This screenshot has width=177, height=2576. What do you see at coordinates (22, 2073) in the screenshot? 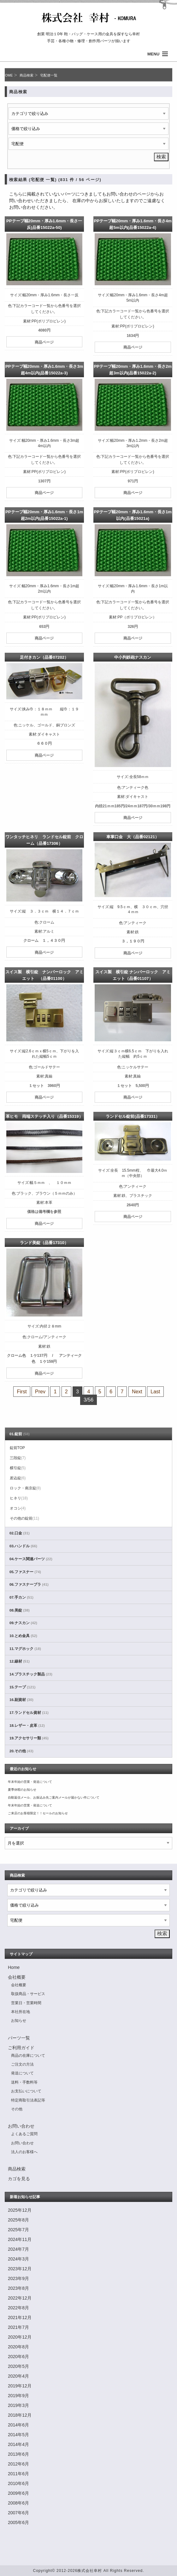
I see `発送について` at bounding box center [22, 2073].